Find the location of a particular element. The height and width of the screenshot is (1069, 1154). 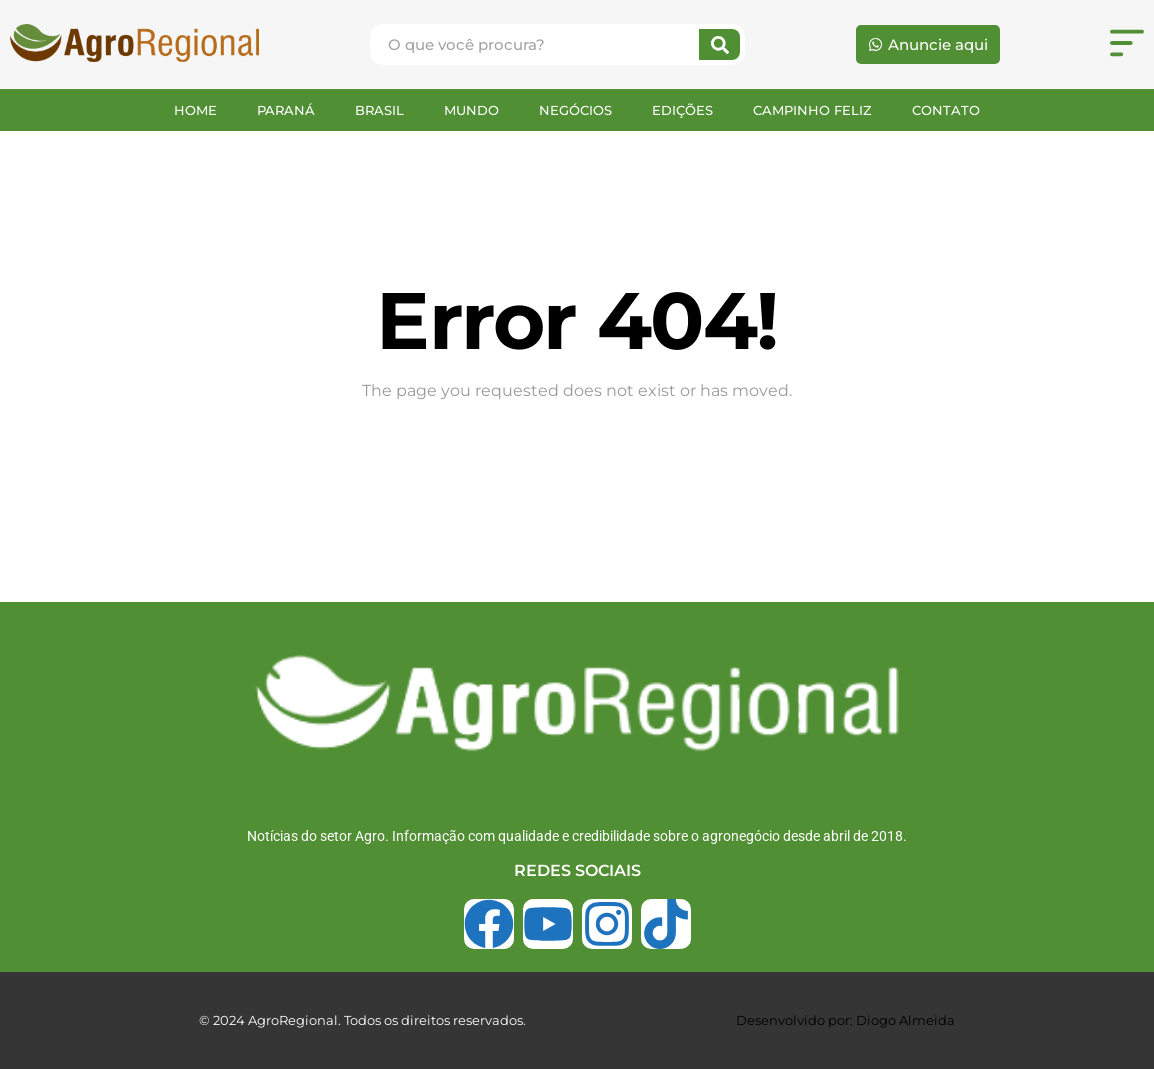

Desenvolvido por: Diogo Almeida is located at coordinates (845, 1020).